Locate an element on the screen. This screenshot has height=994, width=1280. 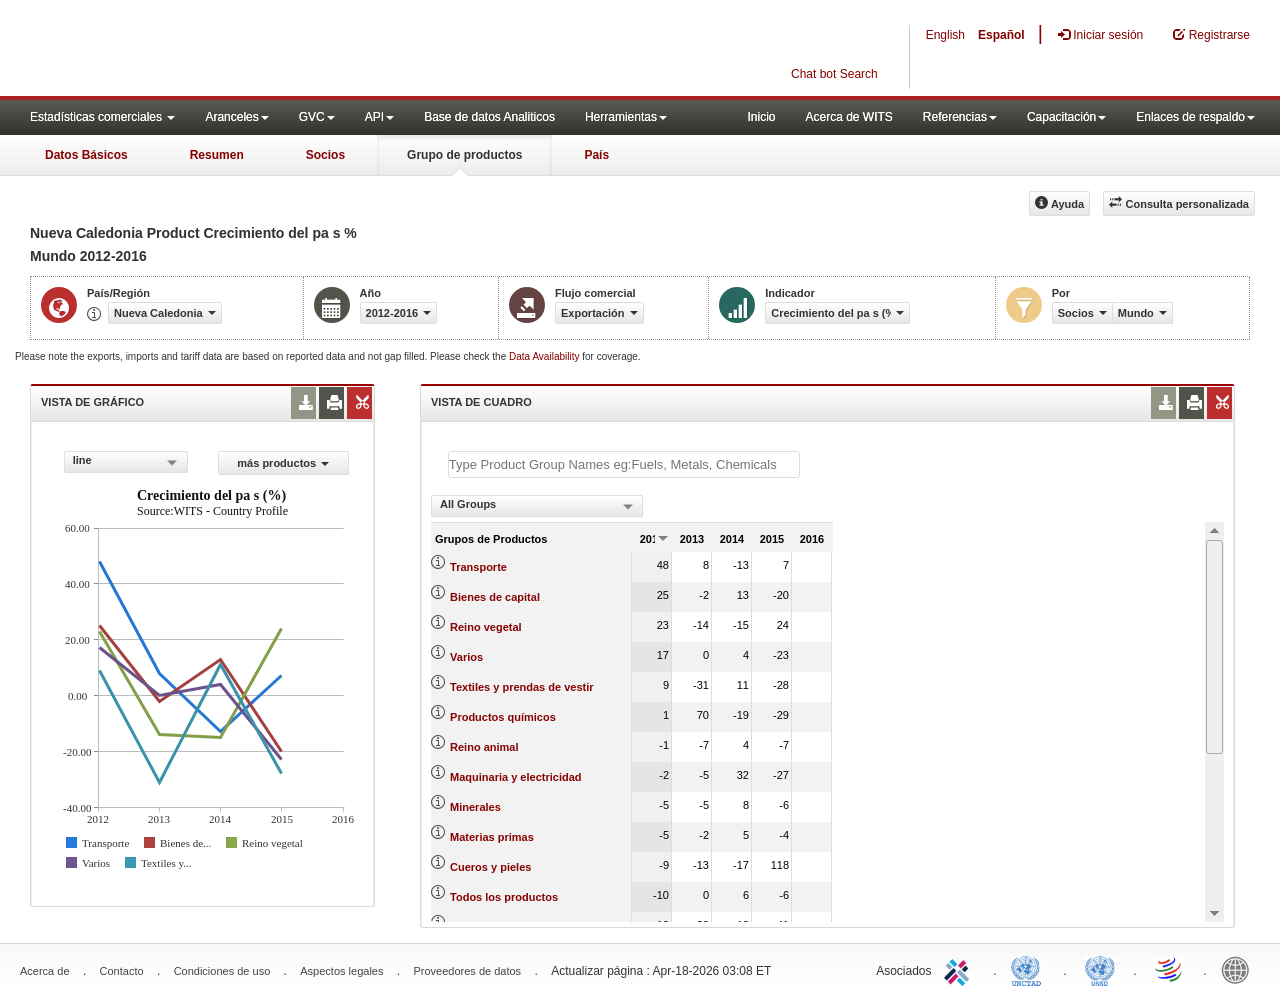
Bienes de capital is located at coordinates (495, 597).